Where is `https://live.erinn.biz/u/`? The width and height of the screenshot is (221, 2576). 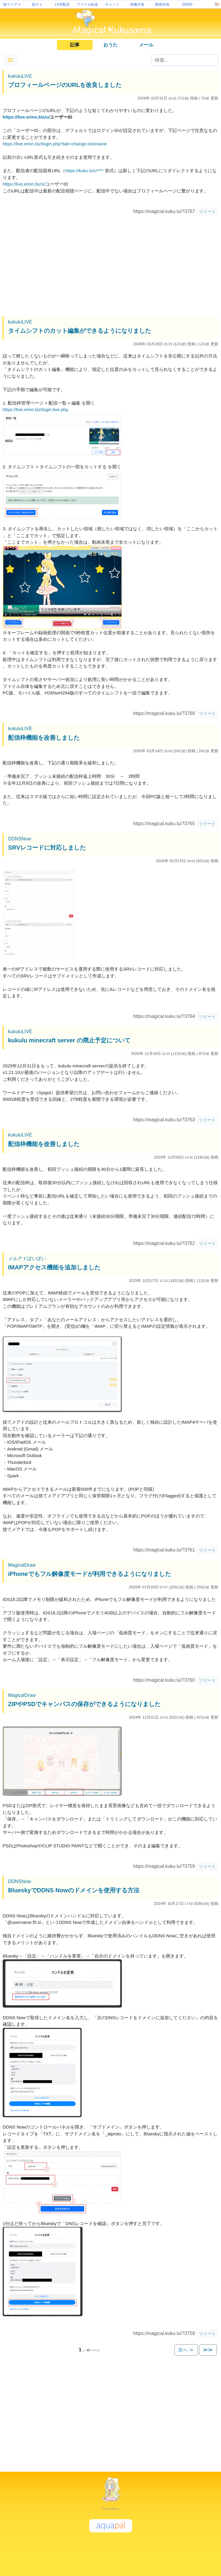
https://live.erinn.biz/u/ is located at coordinates (26, 116).